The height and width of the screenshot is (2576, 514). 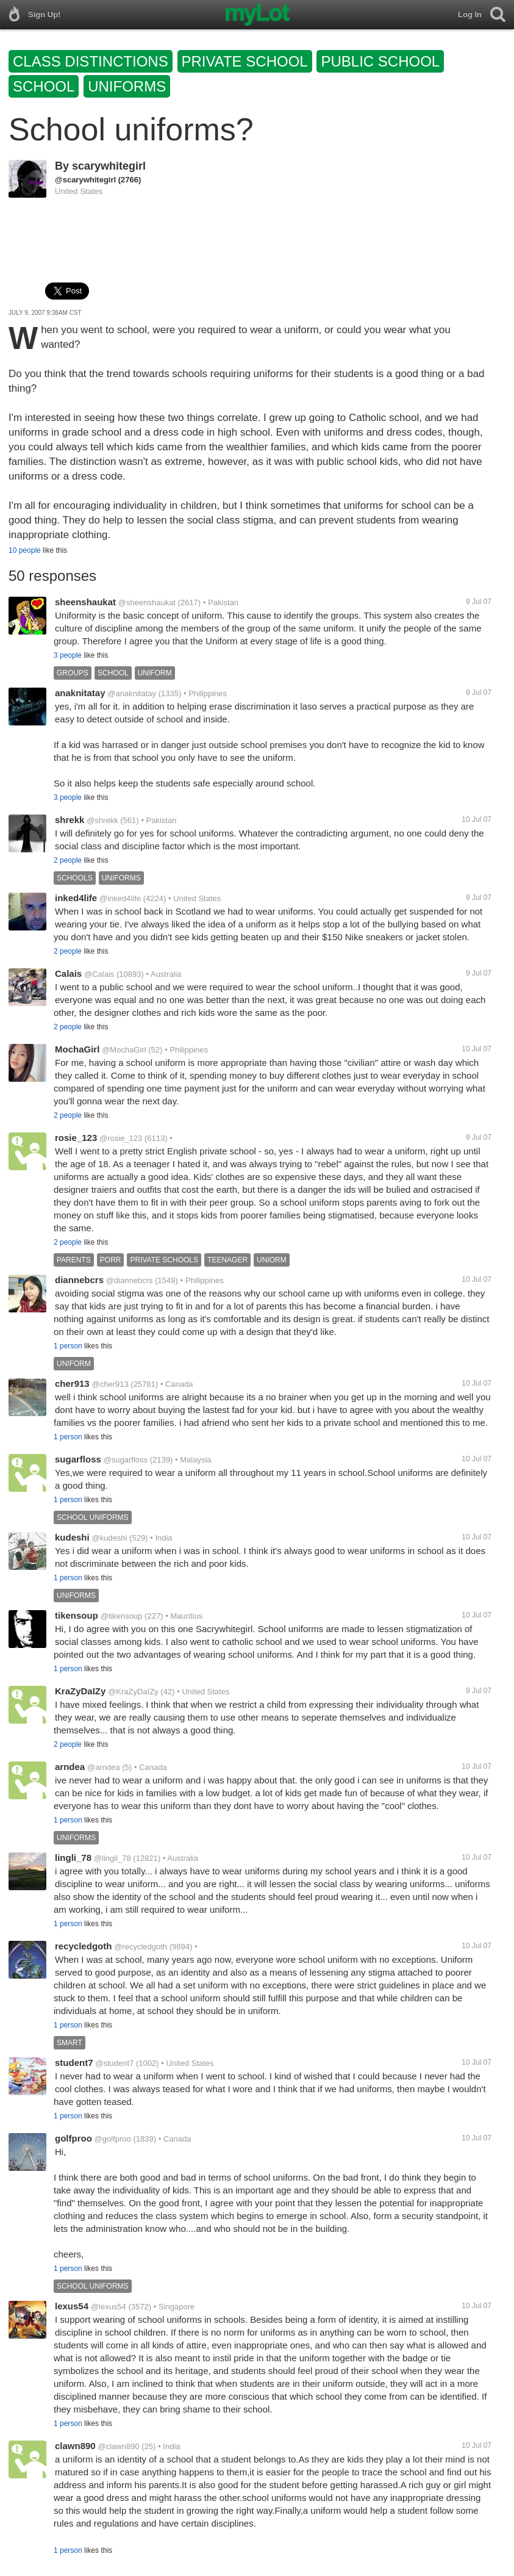 I want to click on @clawn890, so click(x=119, y=2446).